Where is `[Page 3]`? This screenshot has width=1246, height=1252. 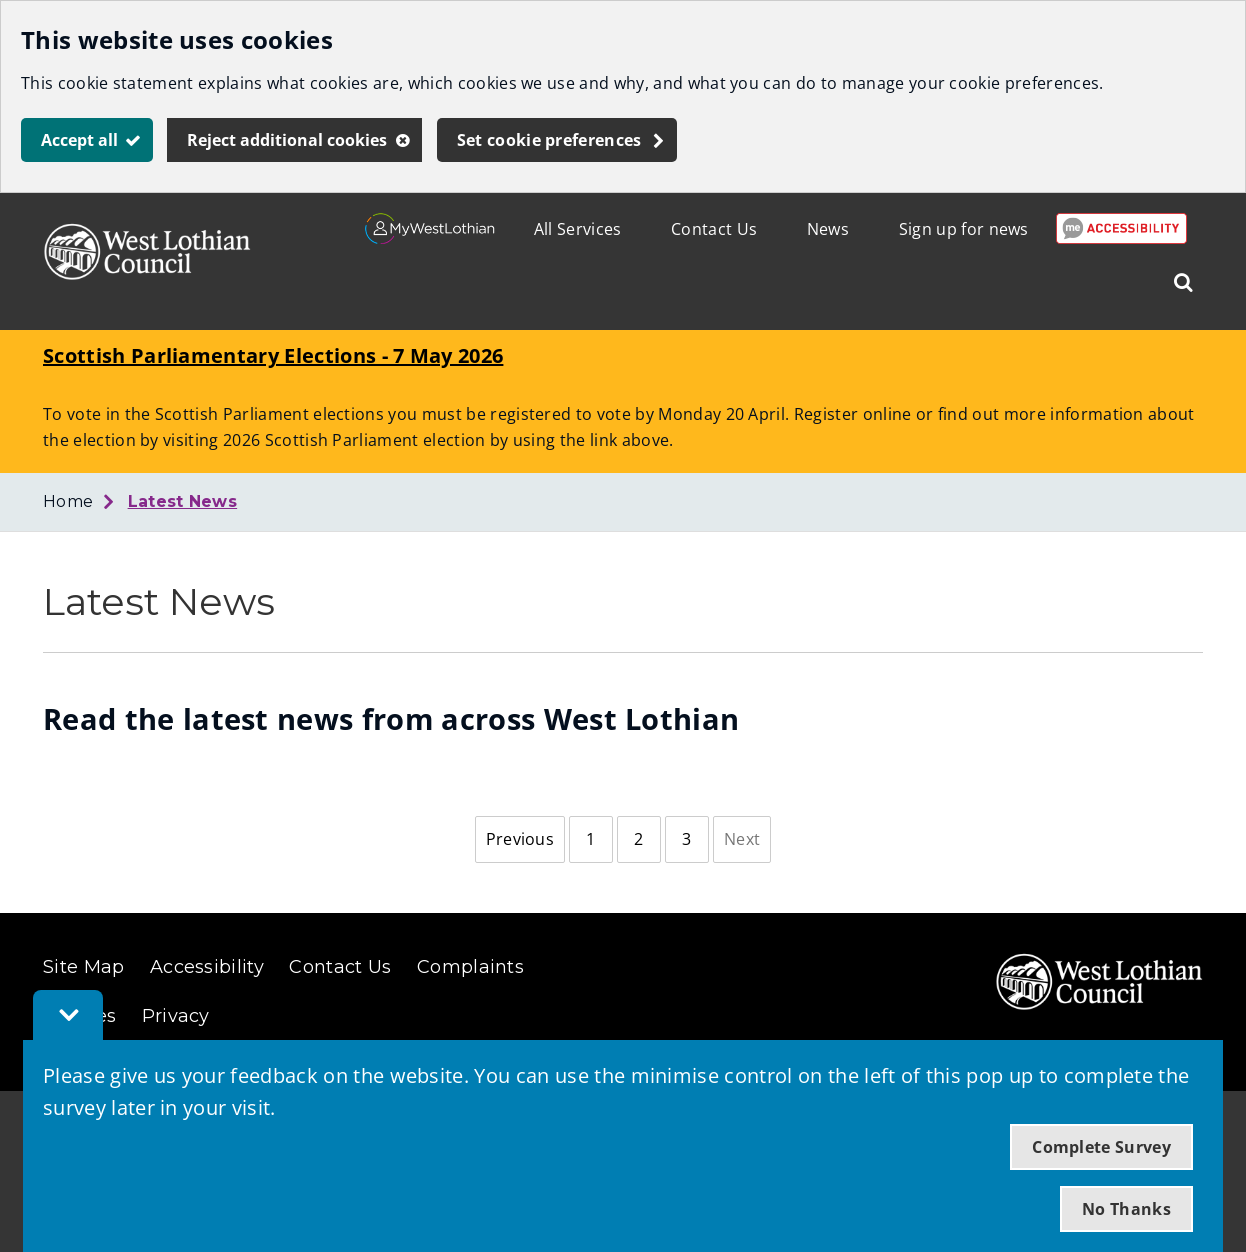
[Page 3] is located at coordinates (687, 840).